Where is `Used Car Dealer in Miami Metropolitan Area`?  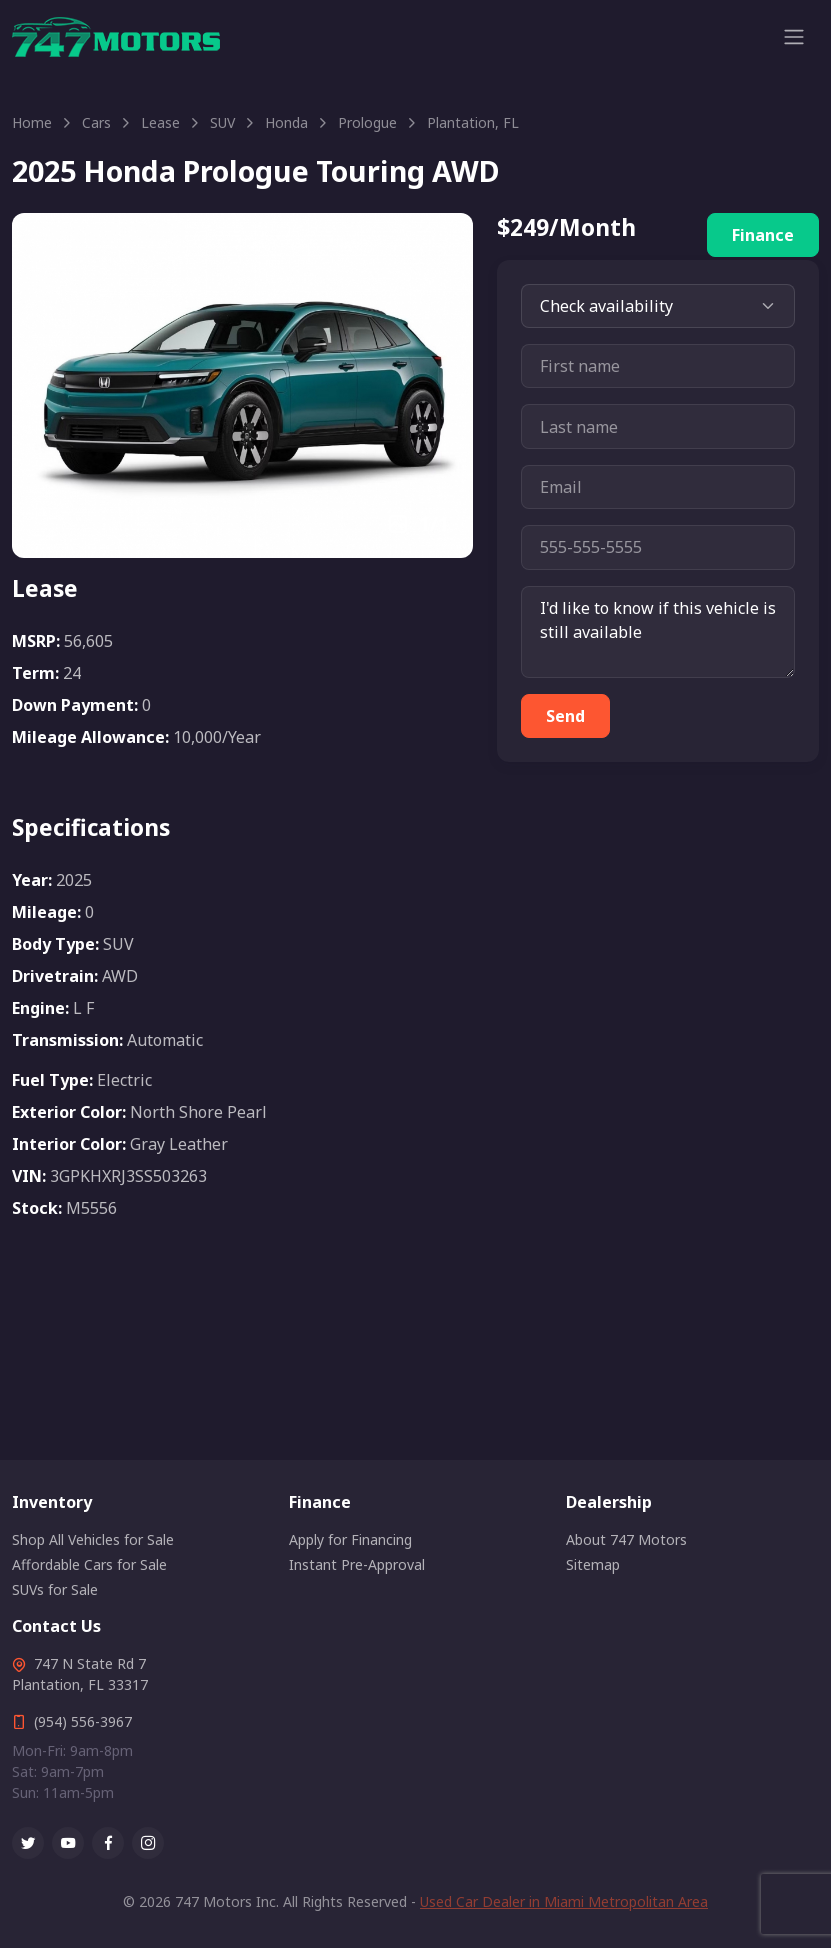 Used Car Dealer in Miami Metropolitan Area is located at coordinates (564, 1901).